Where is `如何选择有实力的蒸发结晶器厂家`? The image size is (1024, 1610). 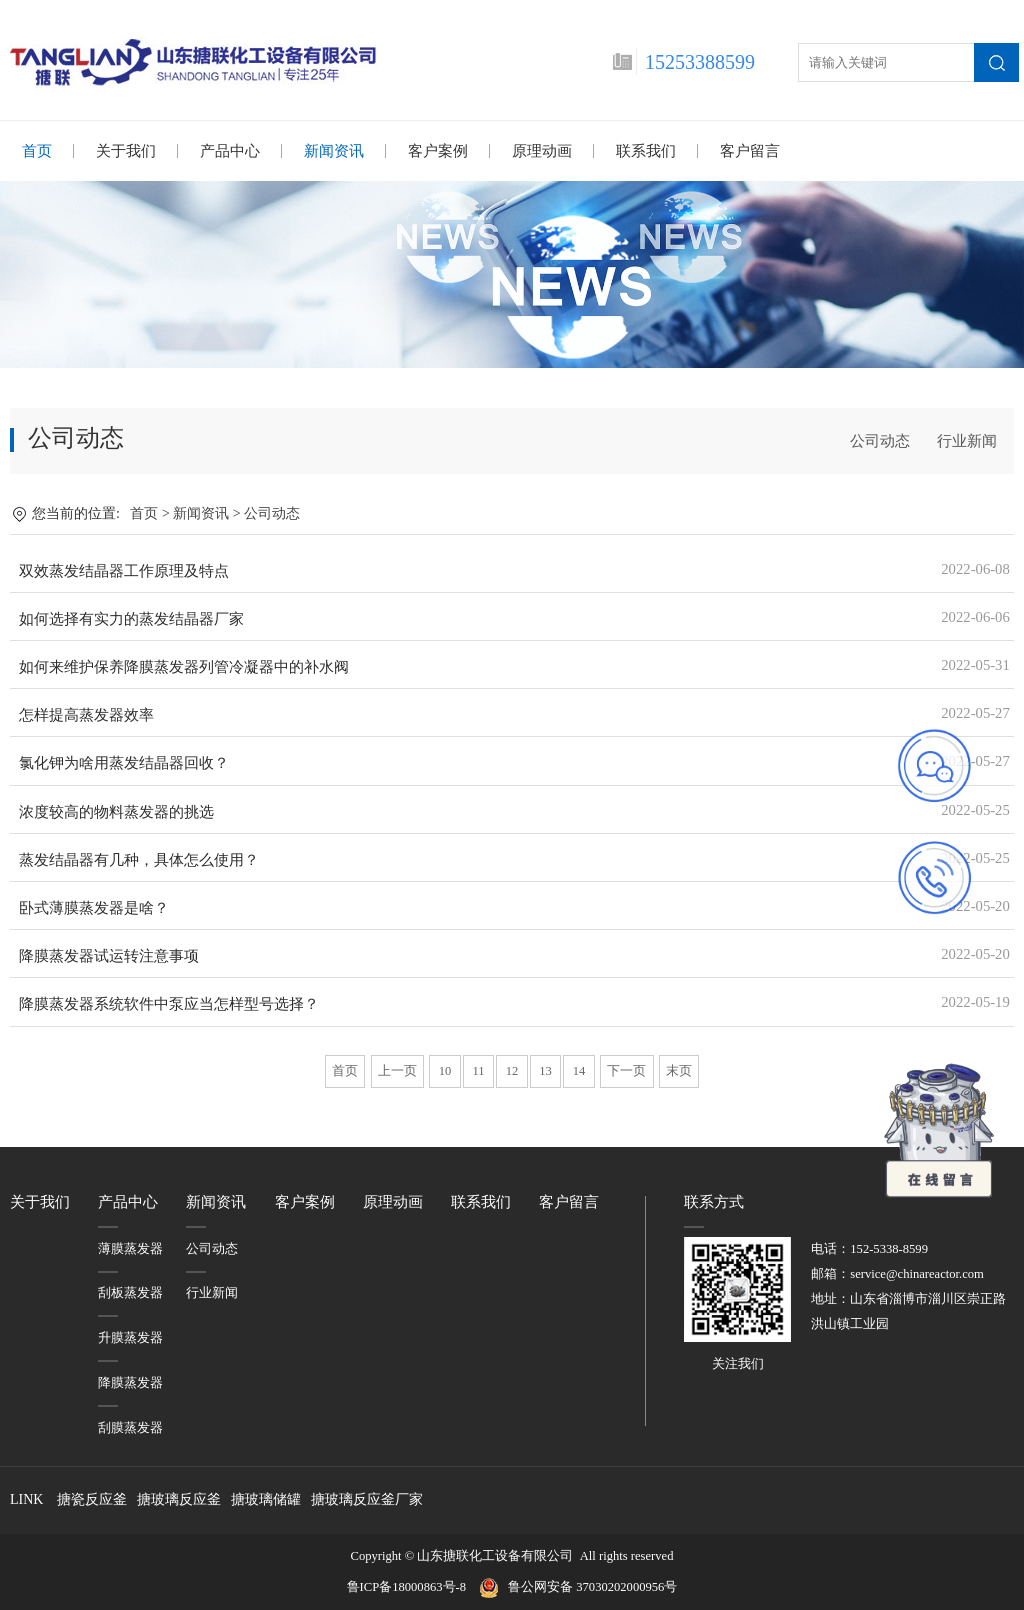 如何选择有实力的蒸发结晶器厂家 is located at coordinates (131, 618).